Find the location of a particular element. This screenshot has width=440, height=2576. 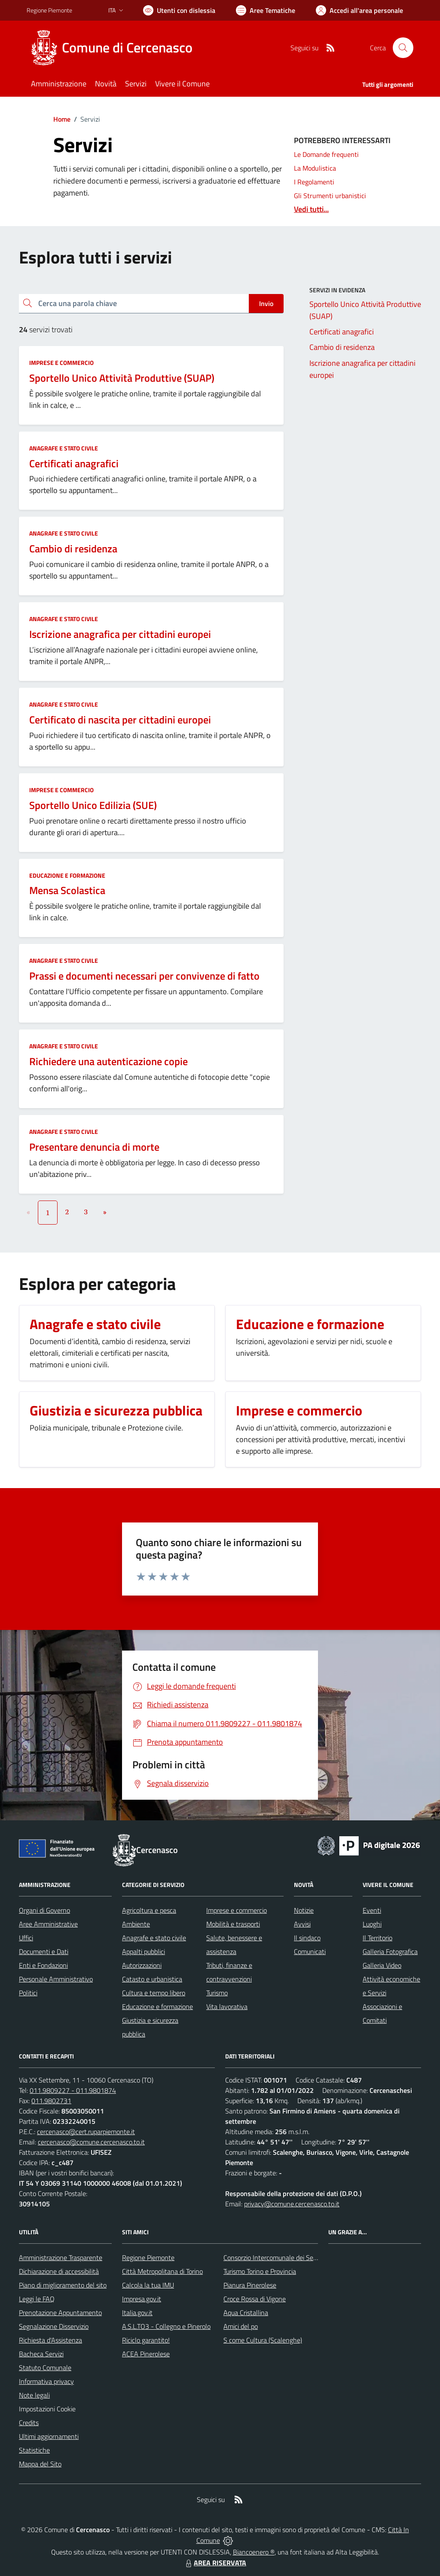

Home is located at coordinates (61, 119).